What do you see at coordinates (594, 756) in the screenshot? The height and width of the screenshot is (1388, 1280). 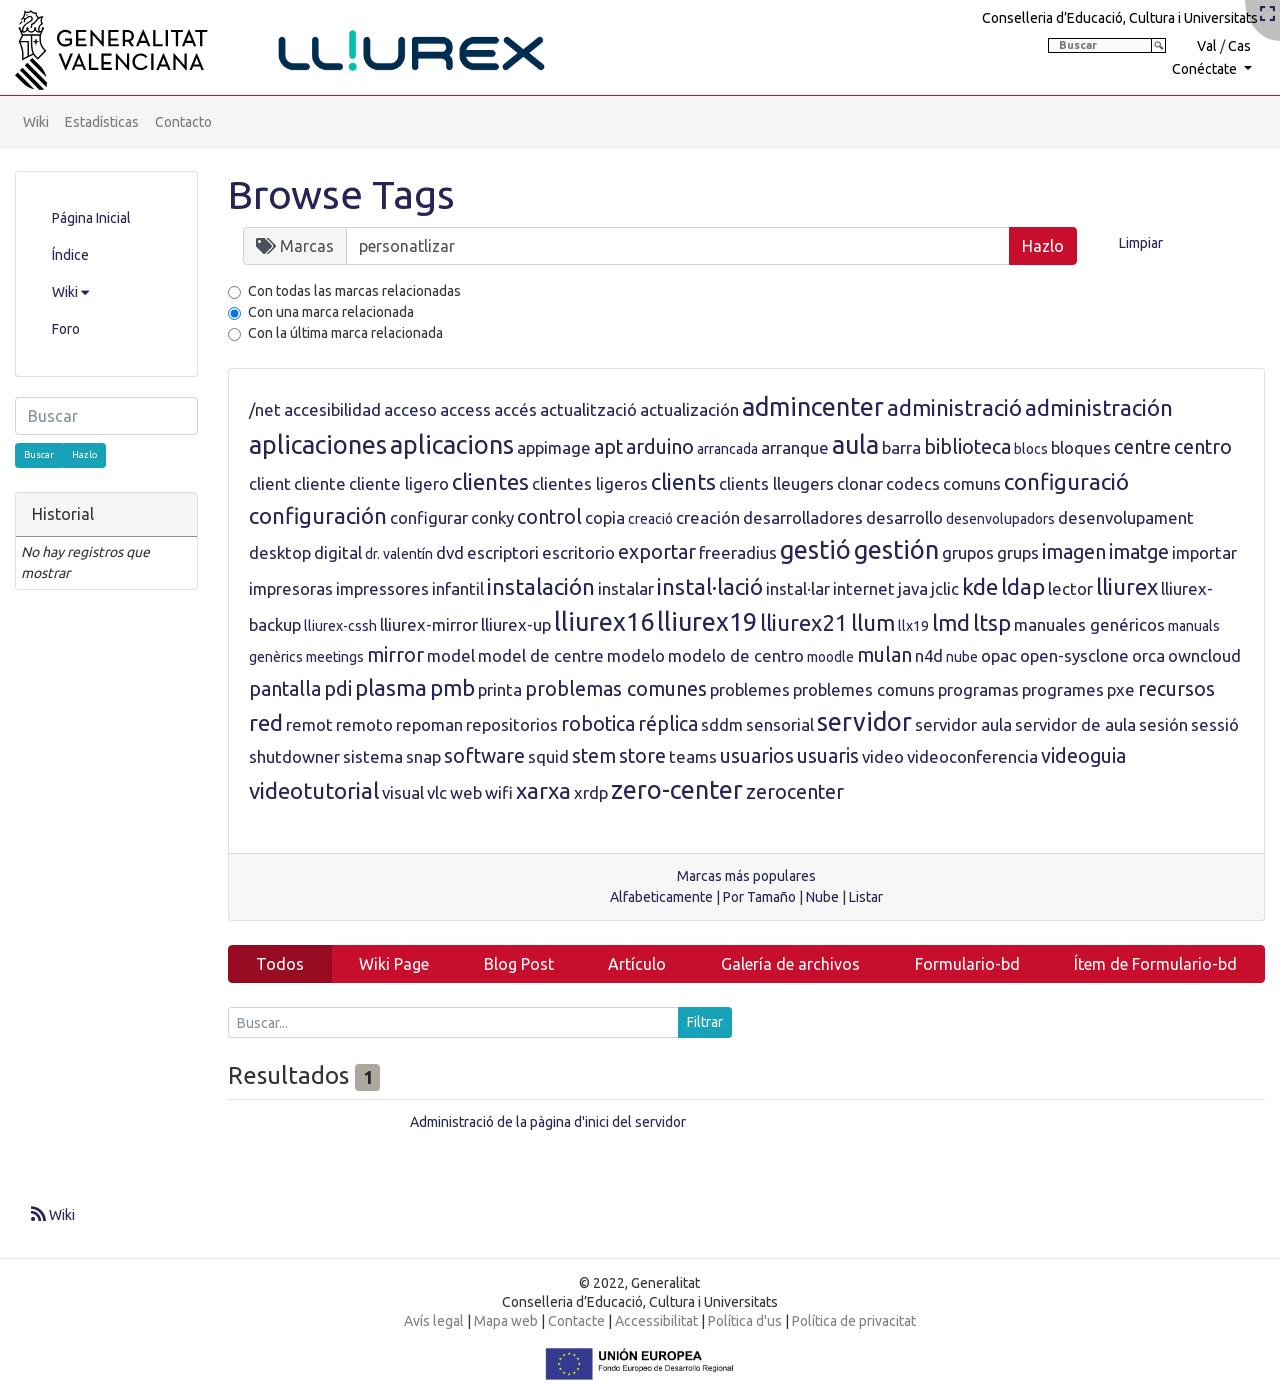 I see `stem` at bounding box center [594, 756].